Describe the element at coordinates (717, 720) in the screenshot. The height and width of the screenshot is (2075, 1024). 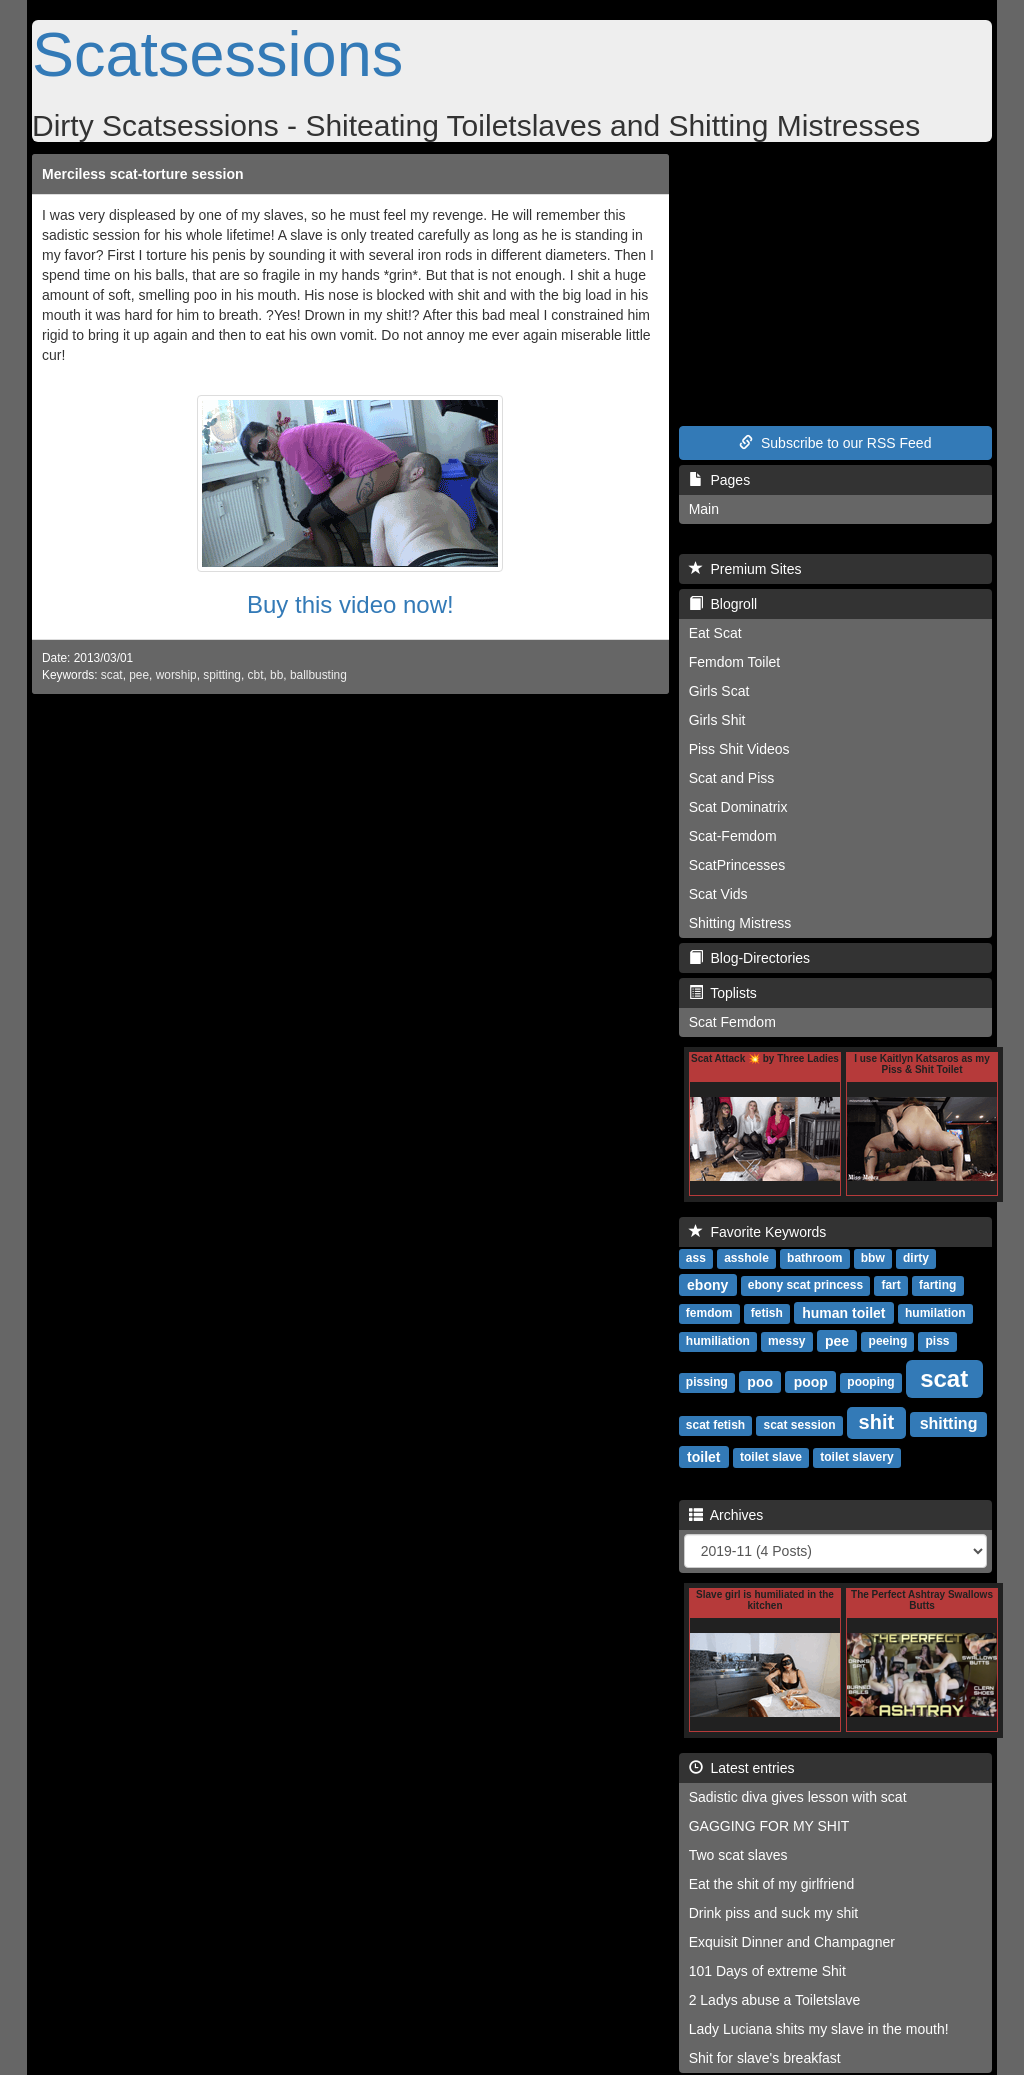
I see `Girls Shit` at that location.